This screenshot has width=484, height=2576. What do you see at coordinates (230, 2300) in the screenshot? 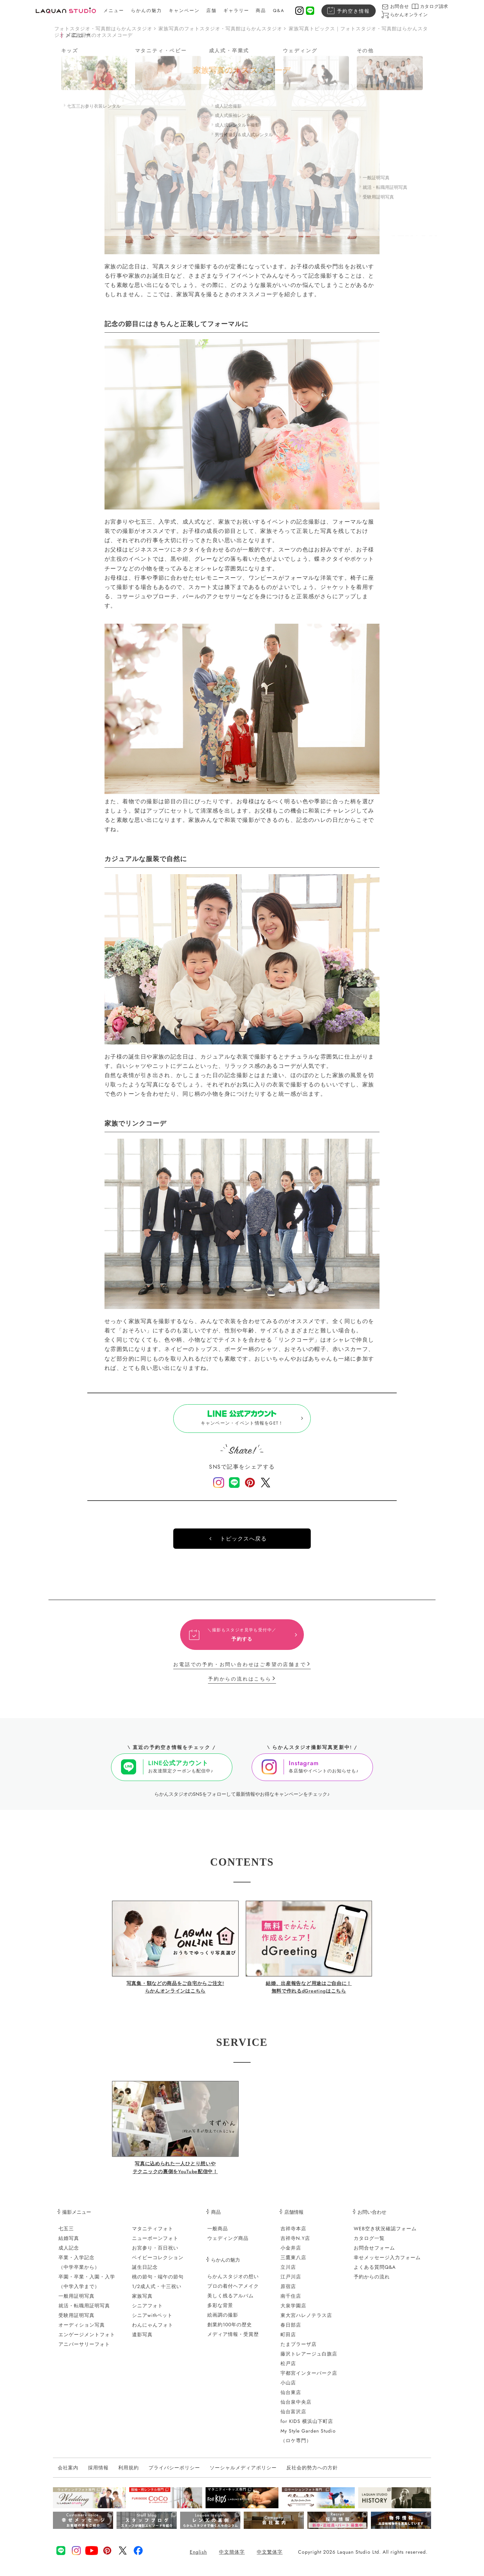
I see `美しく残るアルバム` at bounding box center [230, 2300].